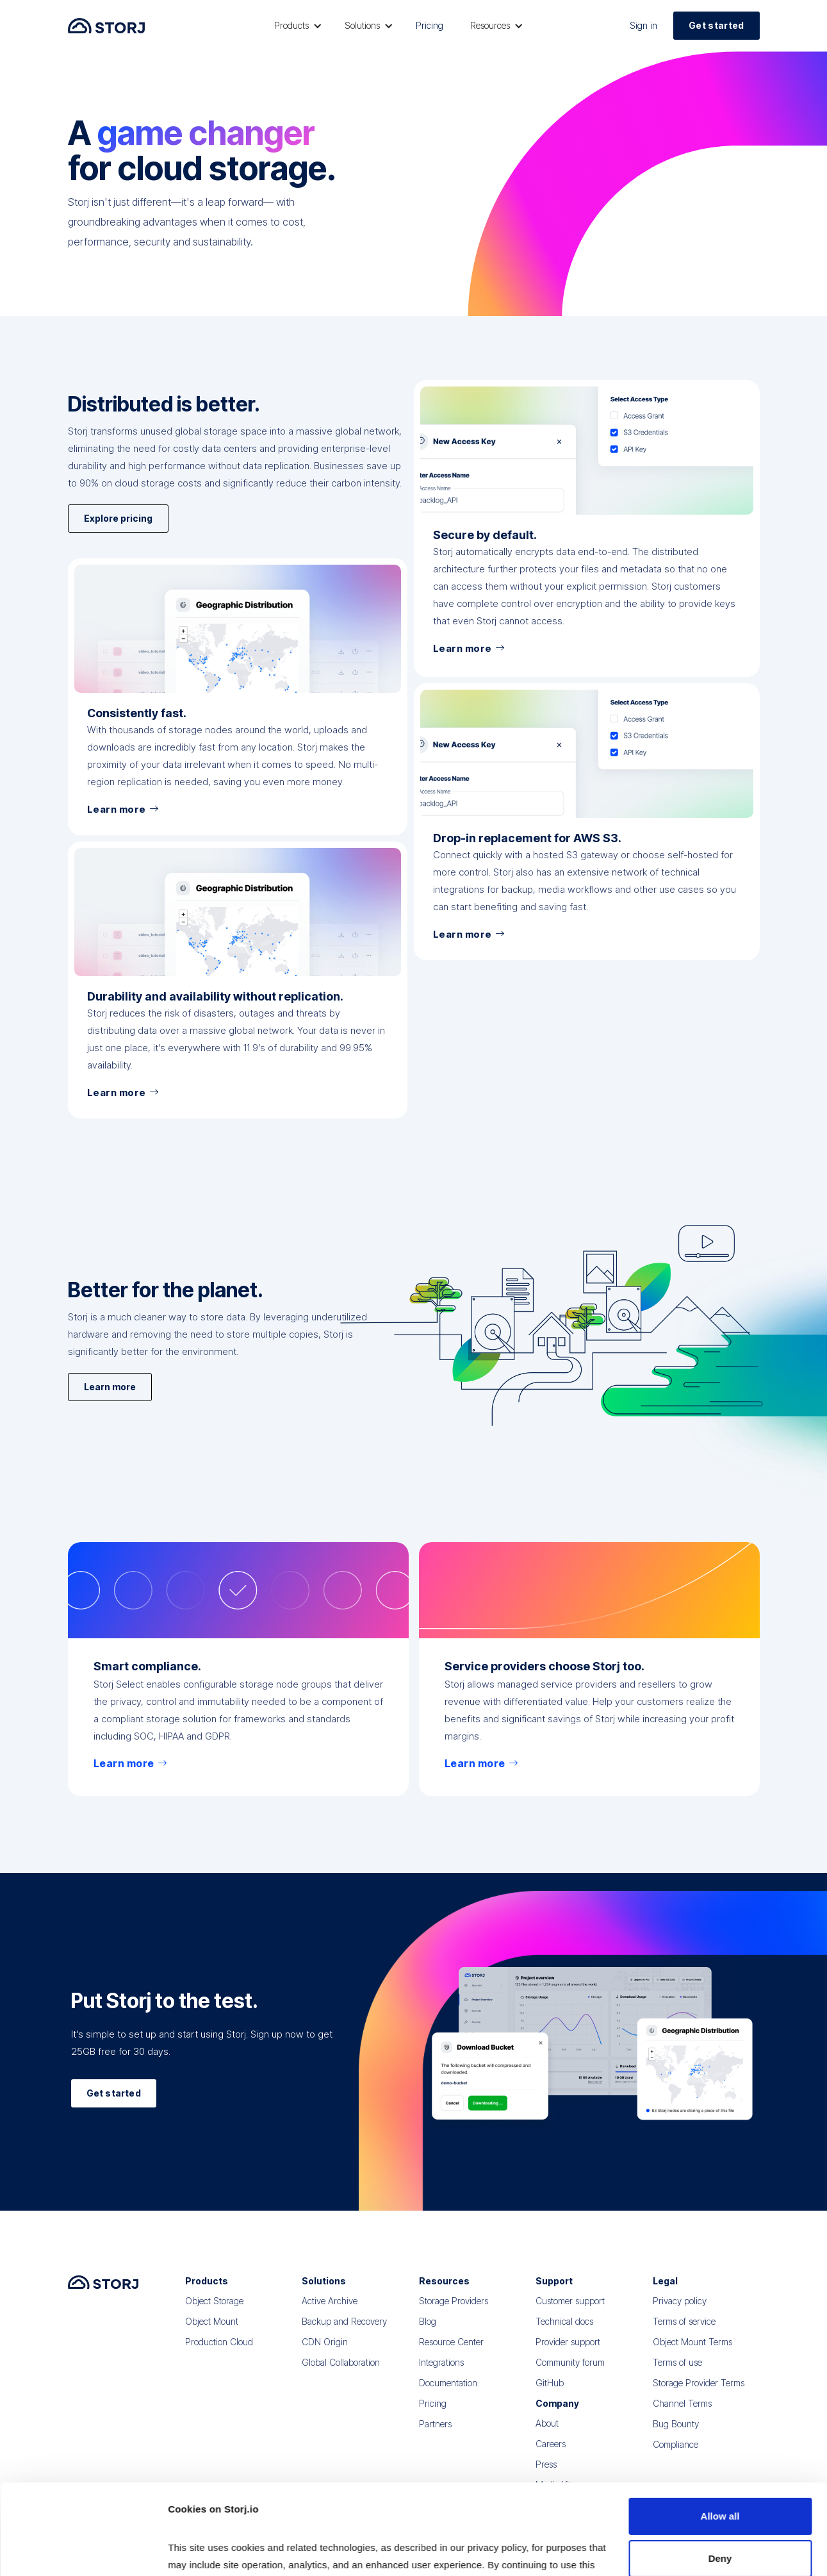 The width and height of the screenshot is (827, 2576). Describe the element at coordinates (716, 25) in the screenshot. I see `Get started` at that location.